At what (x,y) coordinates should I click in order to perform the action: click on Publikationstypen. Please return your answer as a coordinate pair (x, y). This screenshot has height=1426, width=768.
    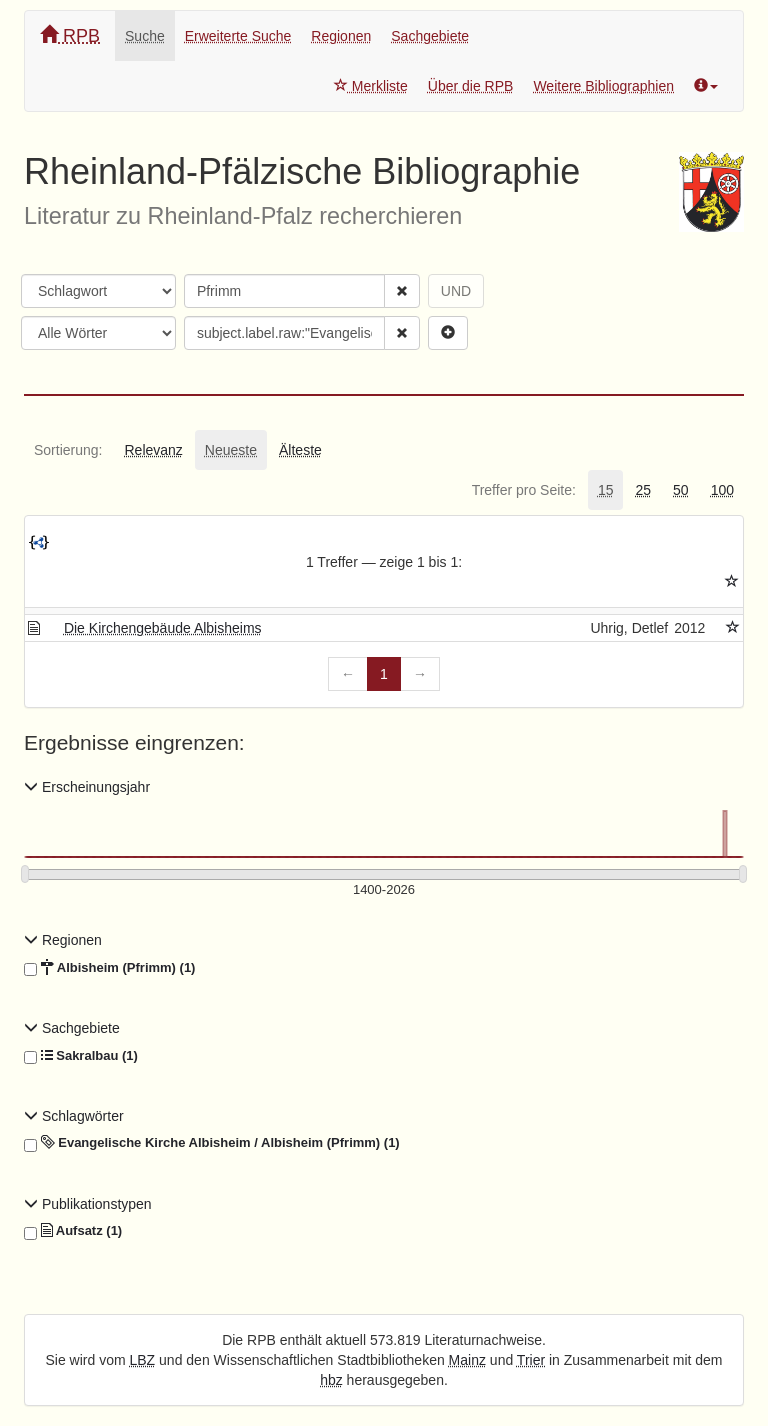
    Looking at the image, I should click on (88, 1204).